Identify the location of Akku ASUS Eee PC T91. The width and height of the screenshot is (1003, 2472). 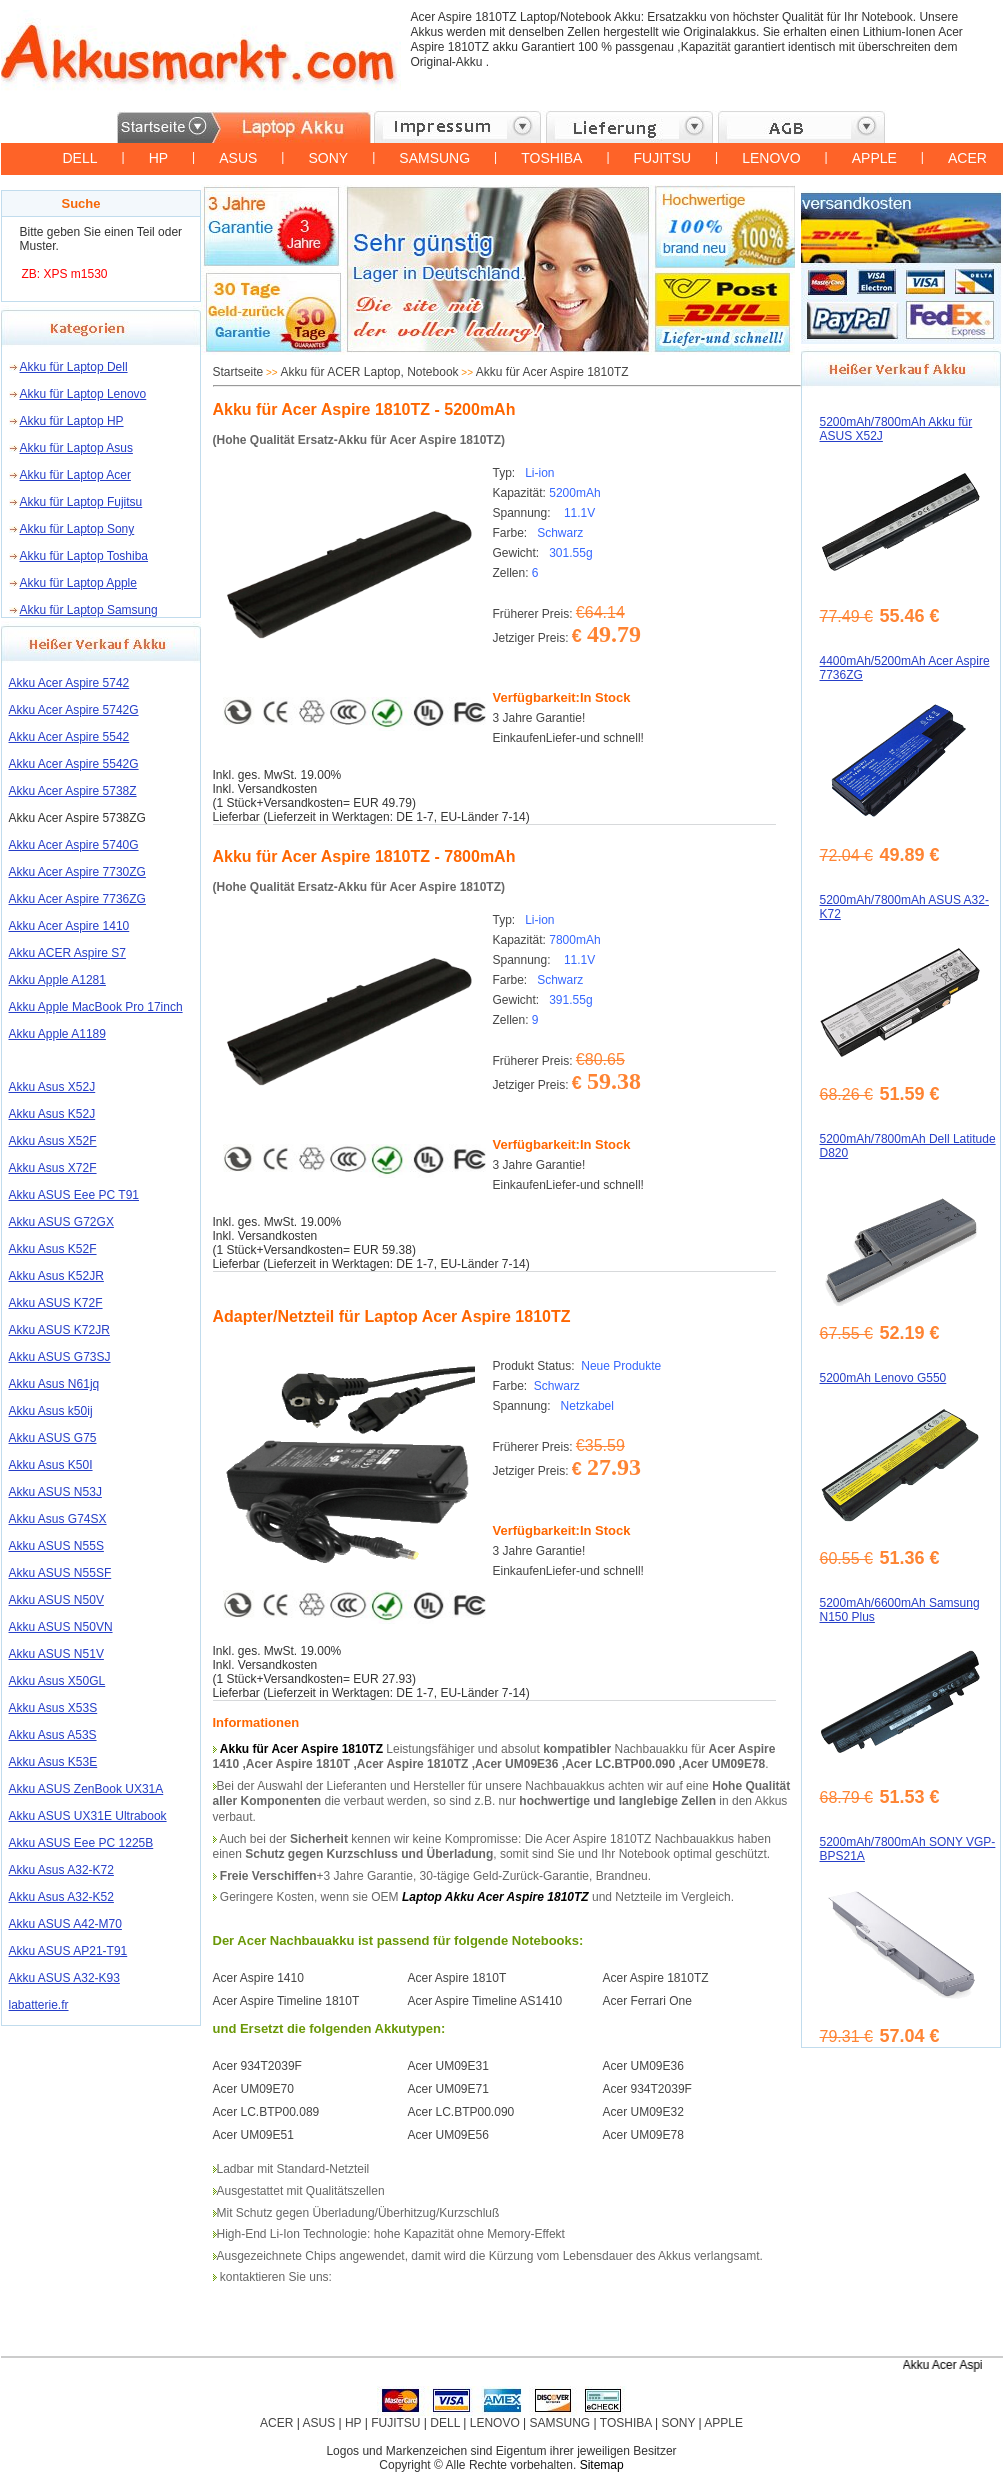
(74, 1195).